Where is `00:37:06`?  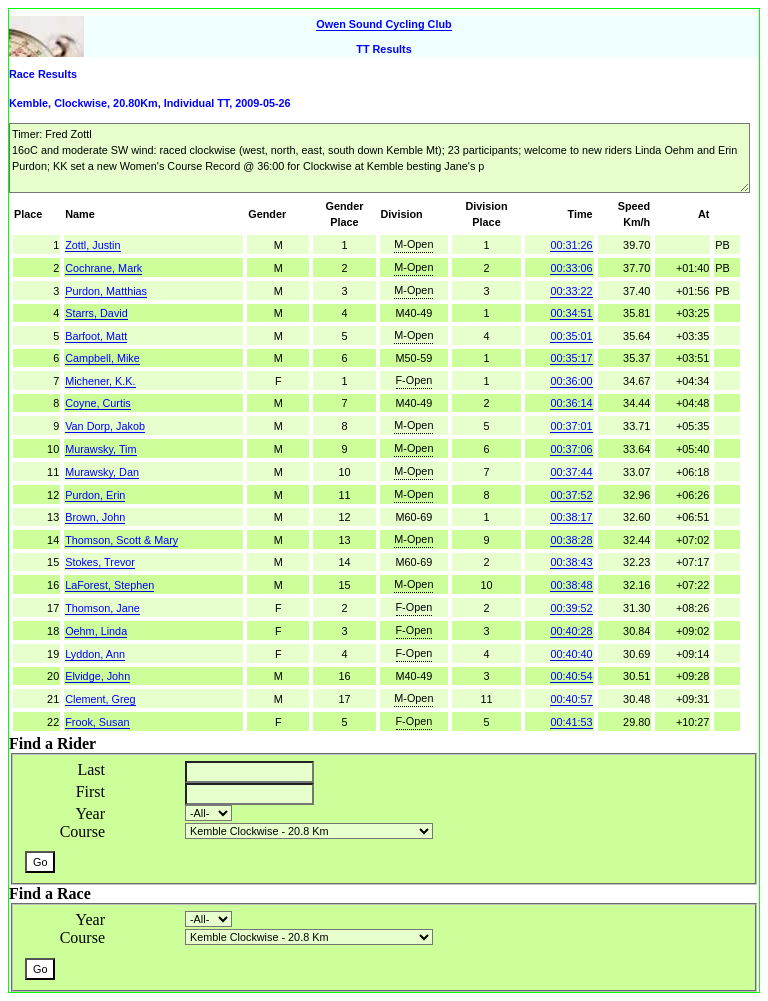
00:37:06 is located at coordinates (571, 449).